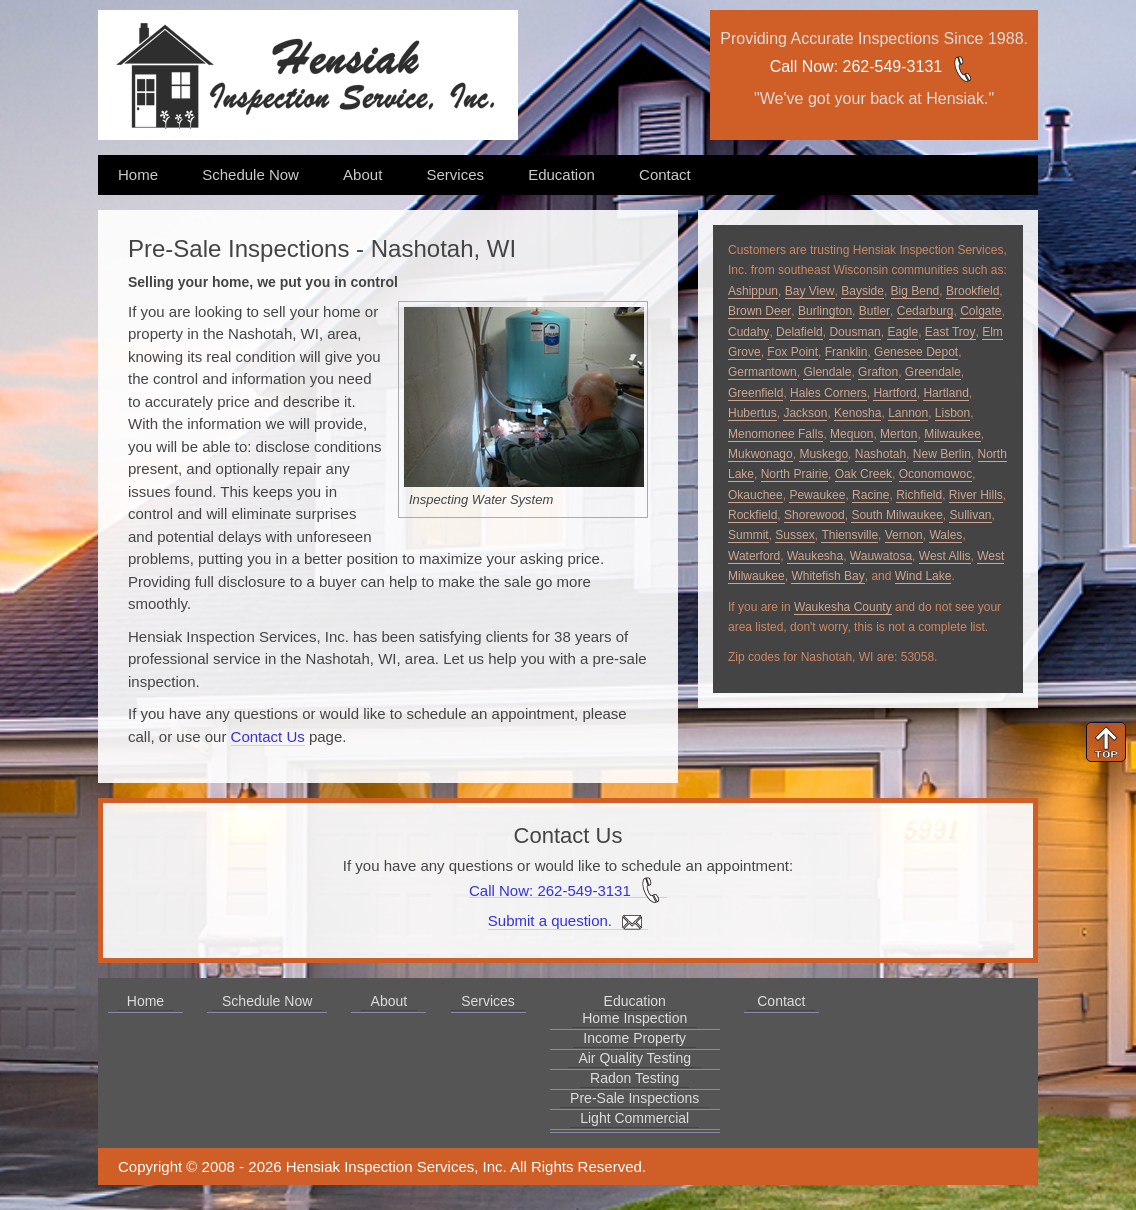 This screenshot has width=1136, height=1210. What do you see at coordinates (908, 413) in the screenshot?
I see `Lannon` at bounding box center [908, 413].